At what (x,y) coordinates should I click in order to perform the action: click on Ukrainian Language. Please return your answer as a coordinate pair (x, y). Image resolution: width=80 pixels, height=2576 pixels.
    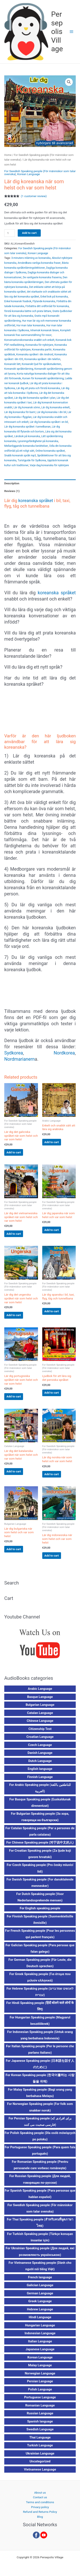
    Looking at the image, I should click on (40, 2453).